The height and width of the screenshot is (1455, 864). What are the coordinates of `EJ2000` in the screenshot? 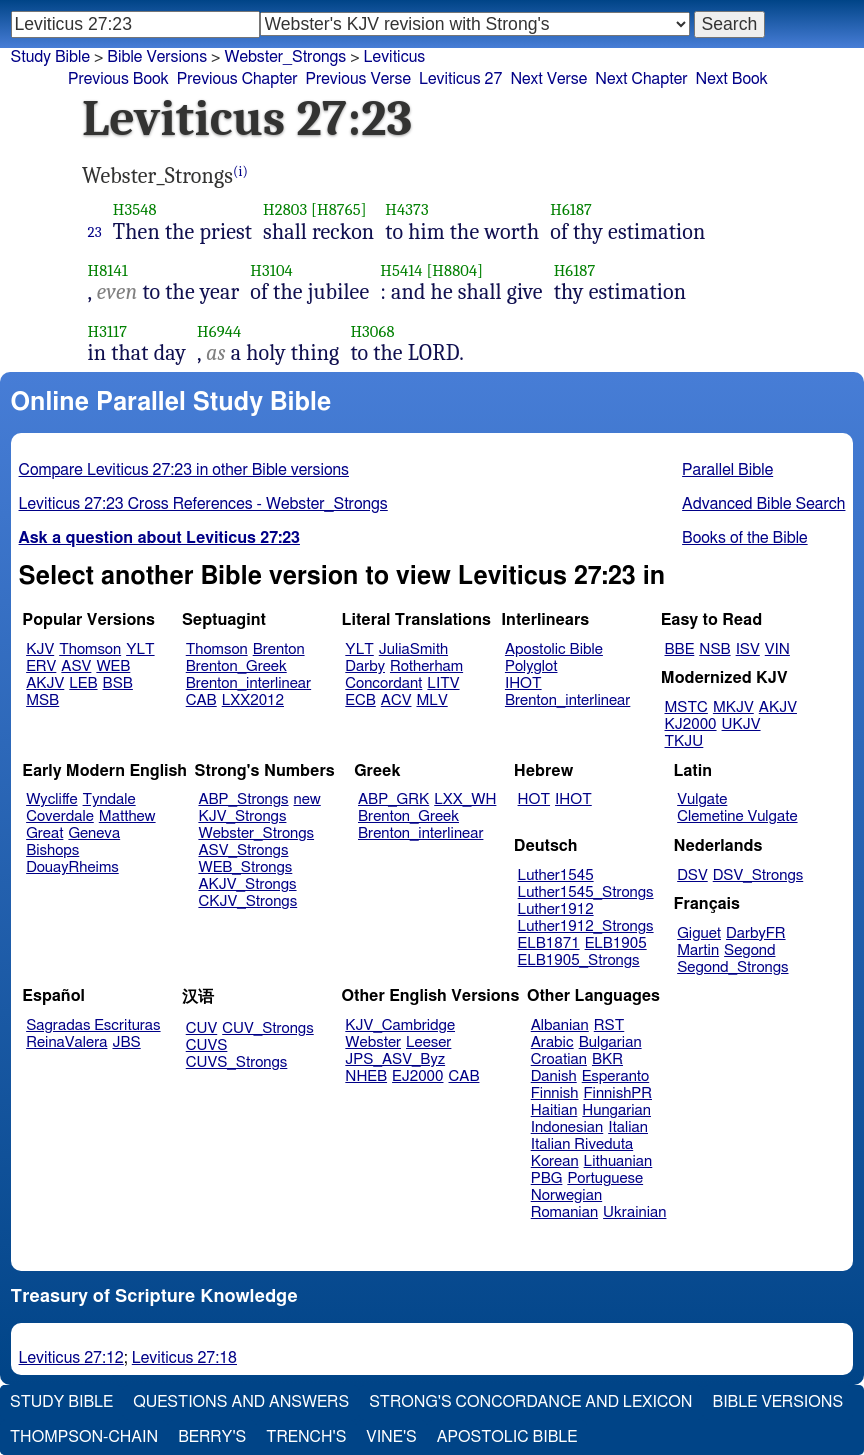 It's located at (417, 1076).